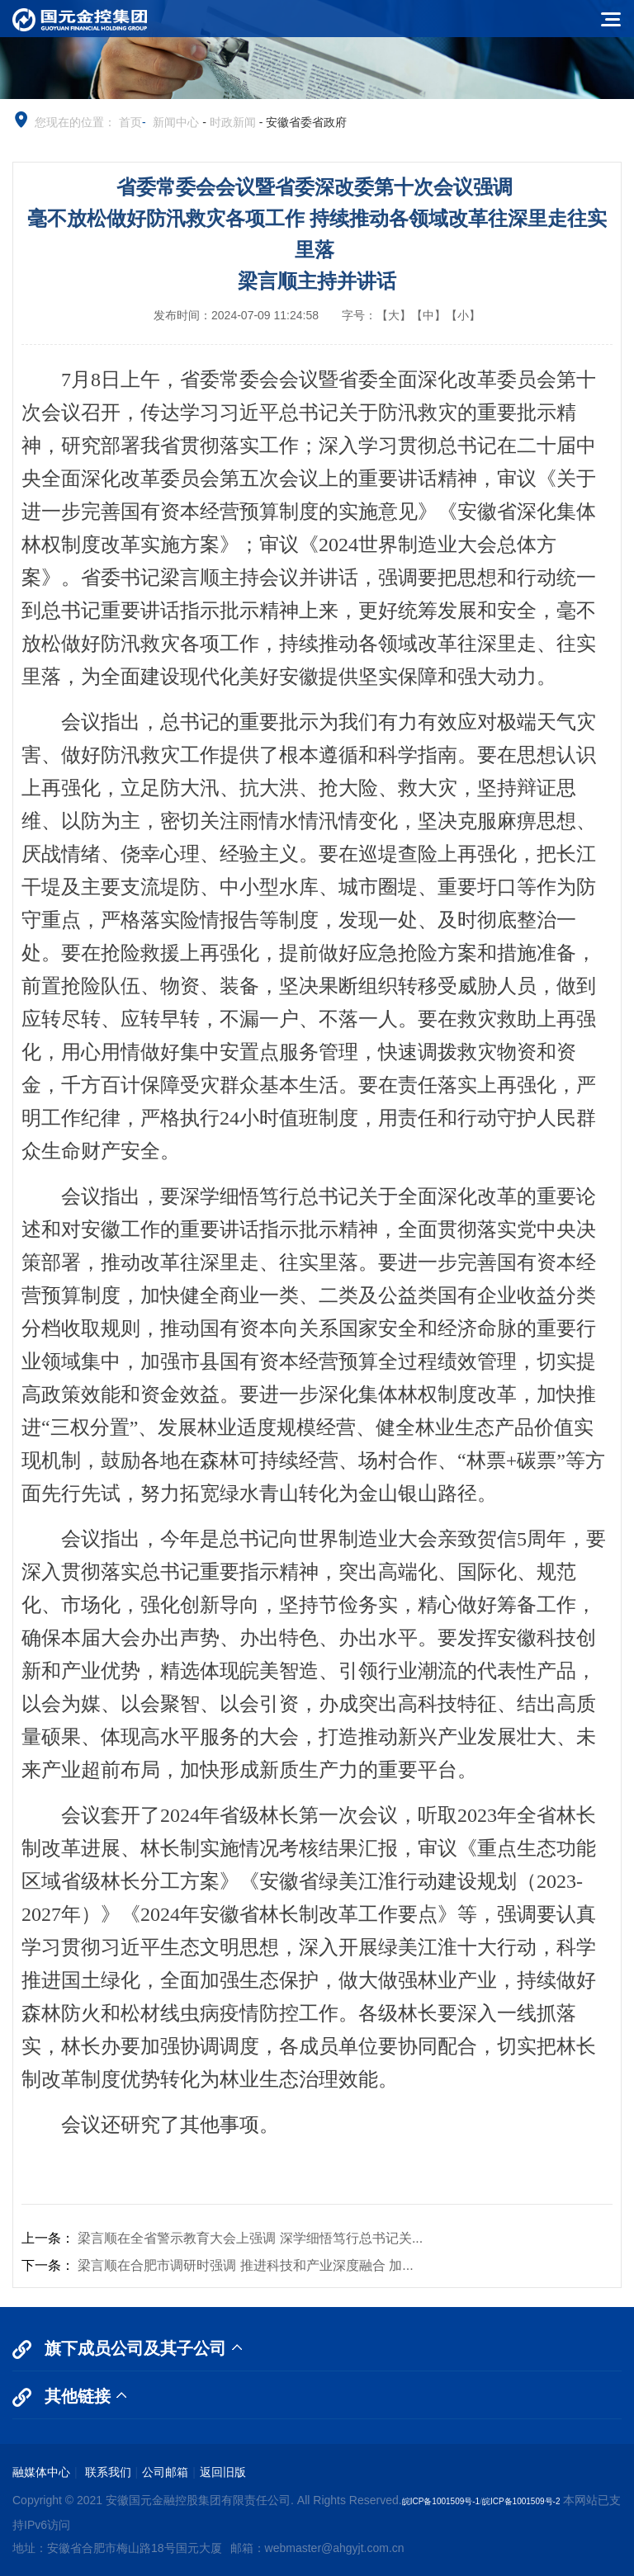 Image resolution: width=634 pixels, height=2576 pixels. I want to click on 融媒体中心, so click(41, 2472).